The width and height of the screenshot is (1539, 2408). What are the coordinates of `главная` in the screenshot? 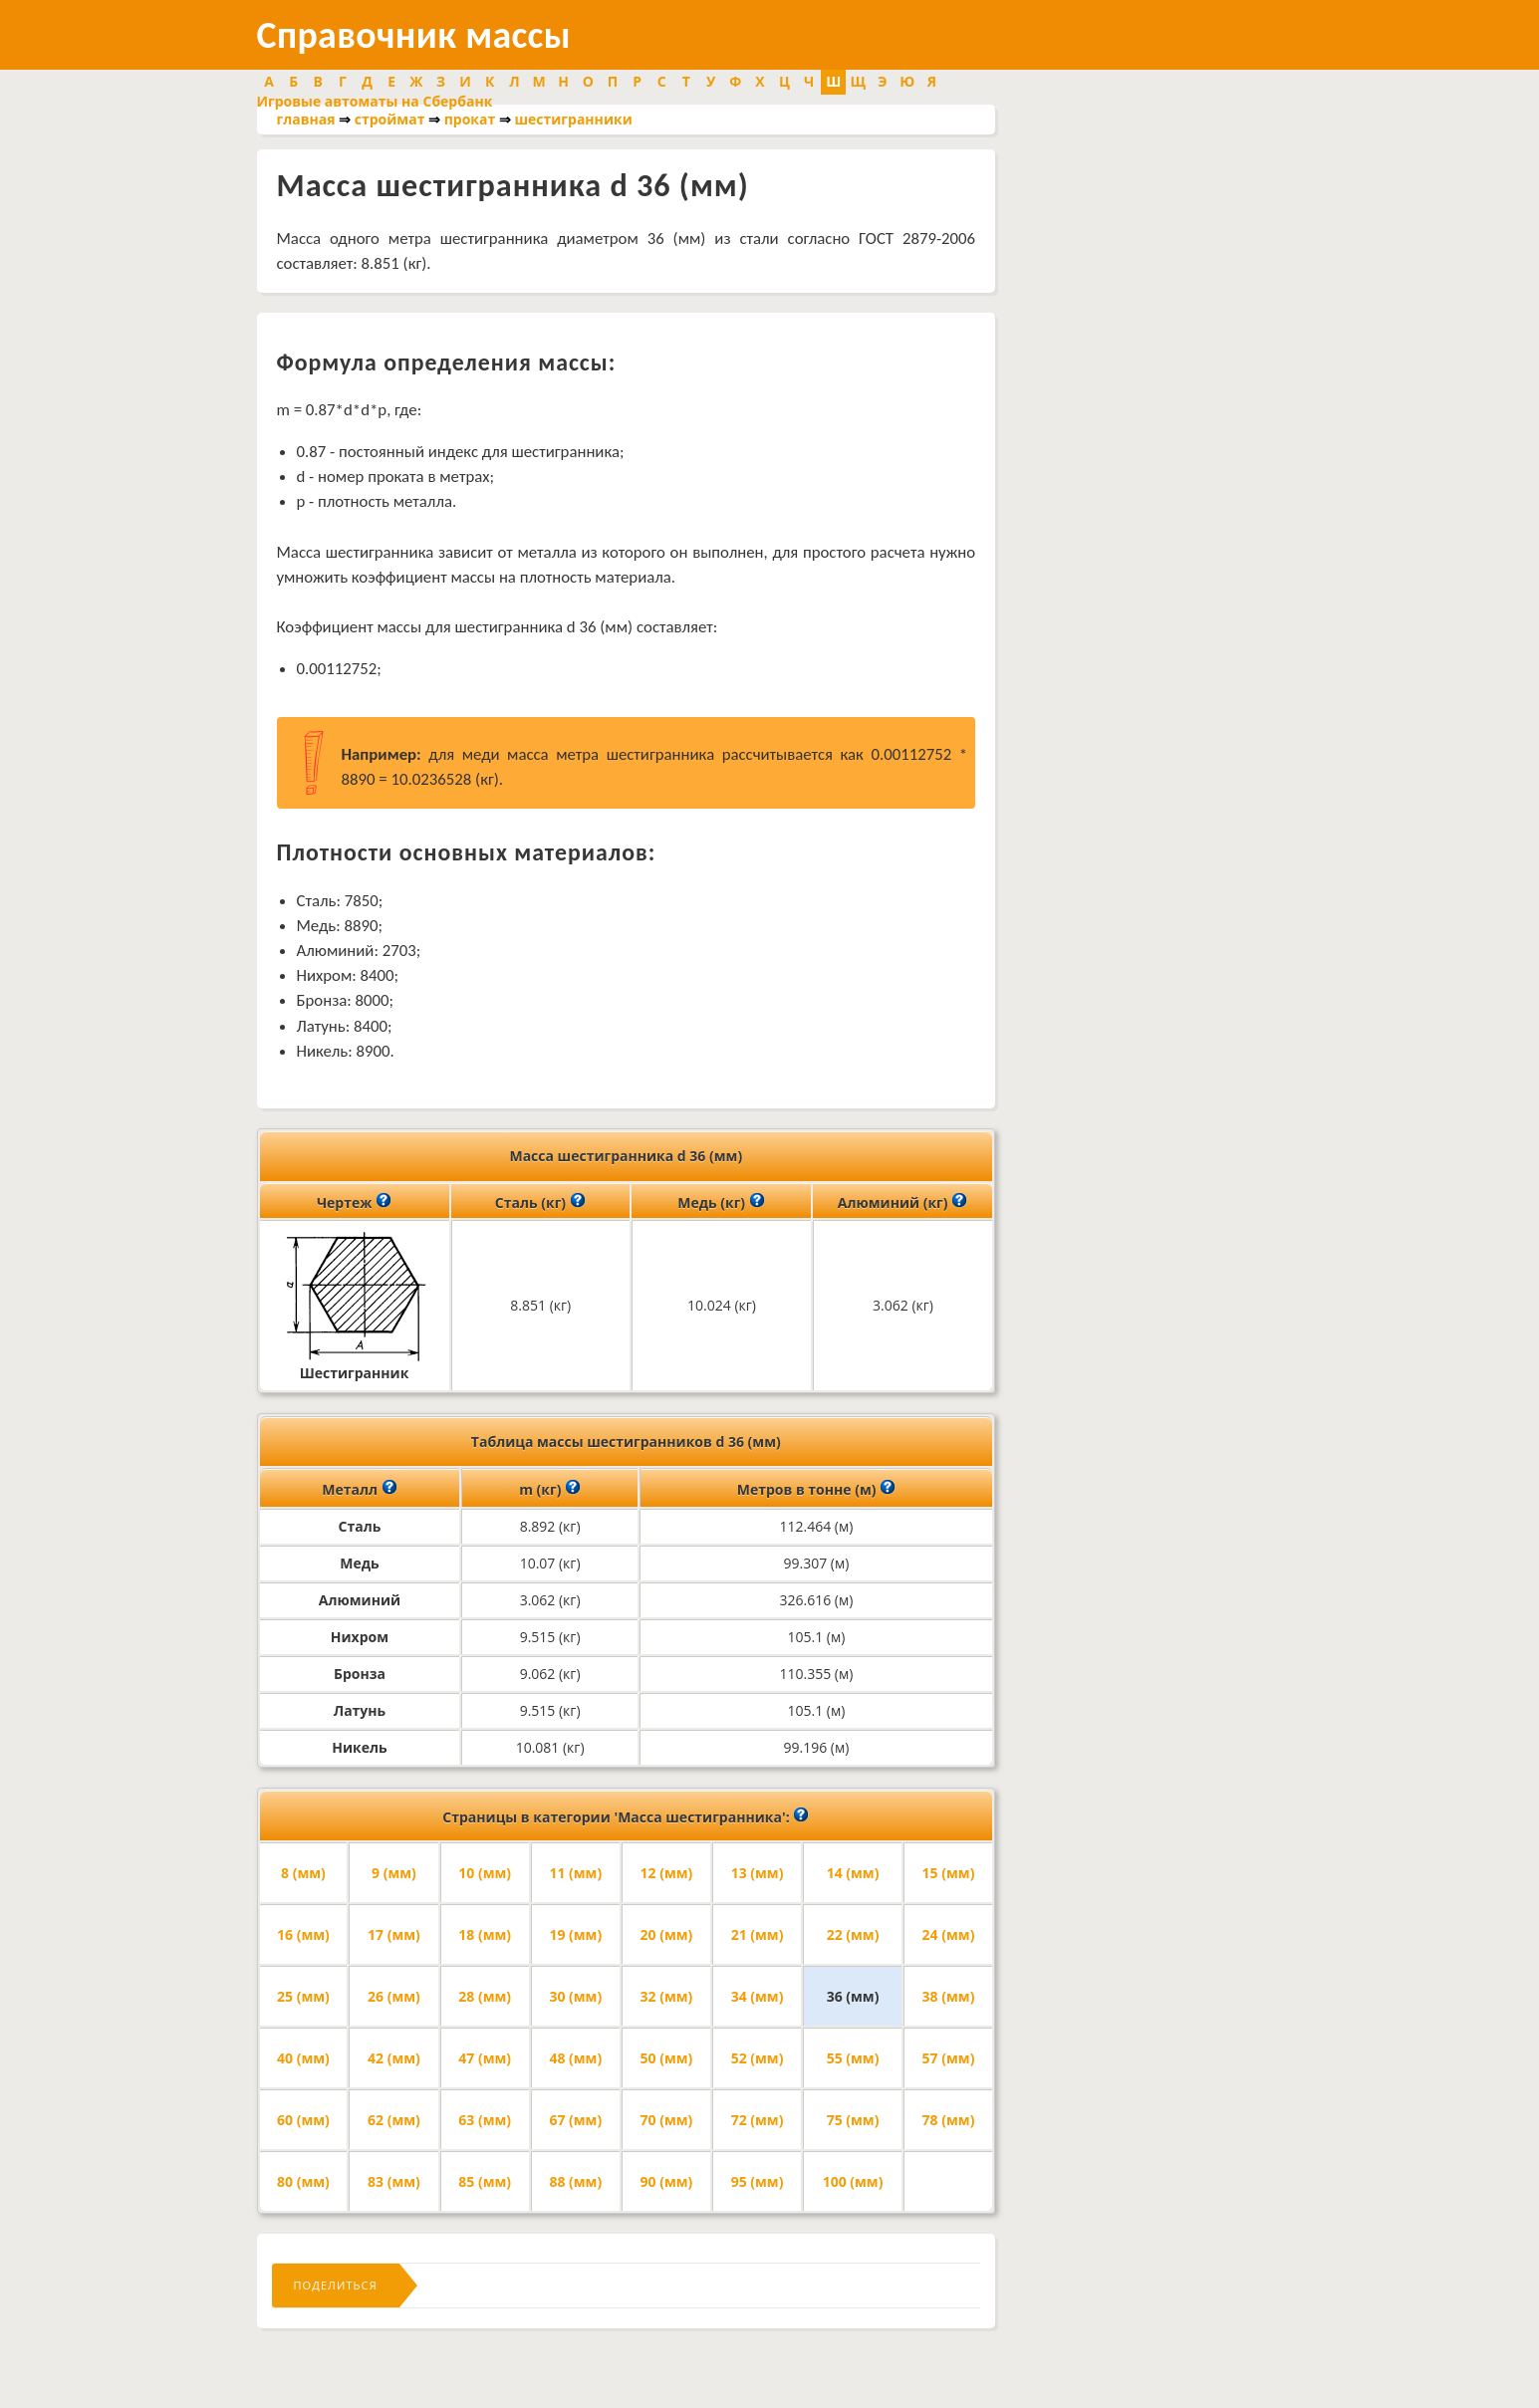 It's located at (306, 119).